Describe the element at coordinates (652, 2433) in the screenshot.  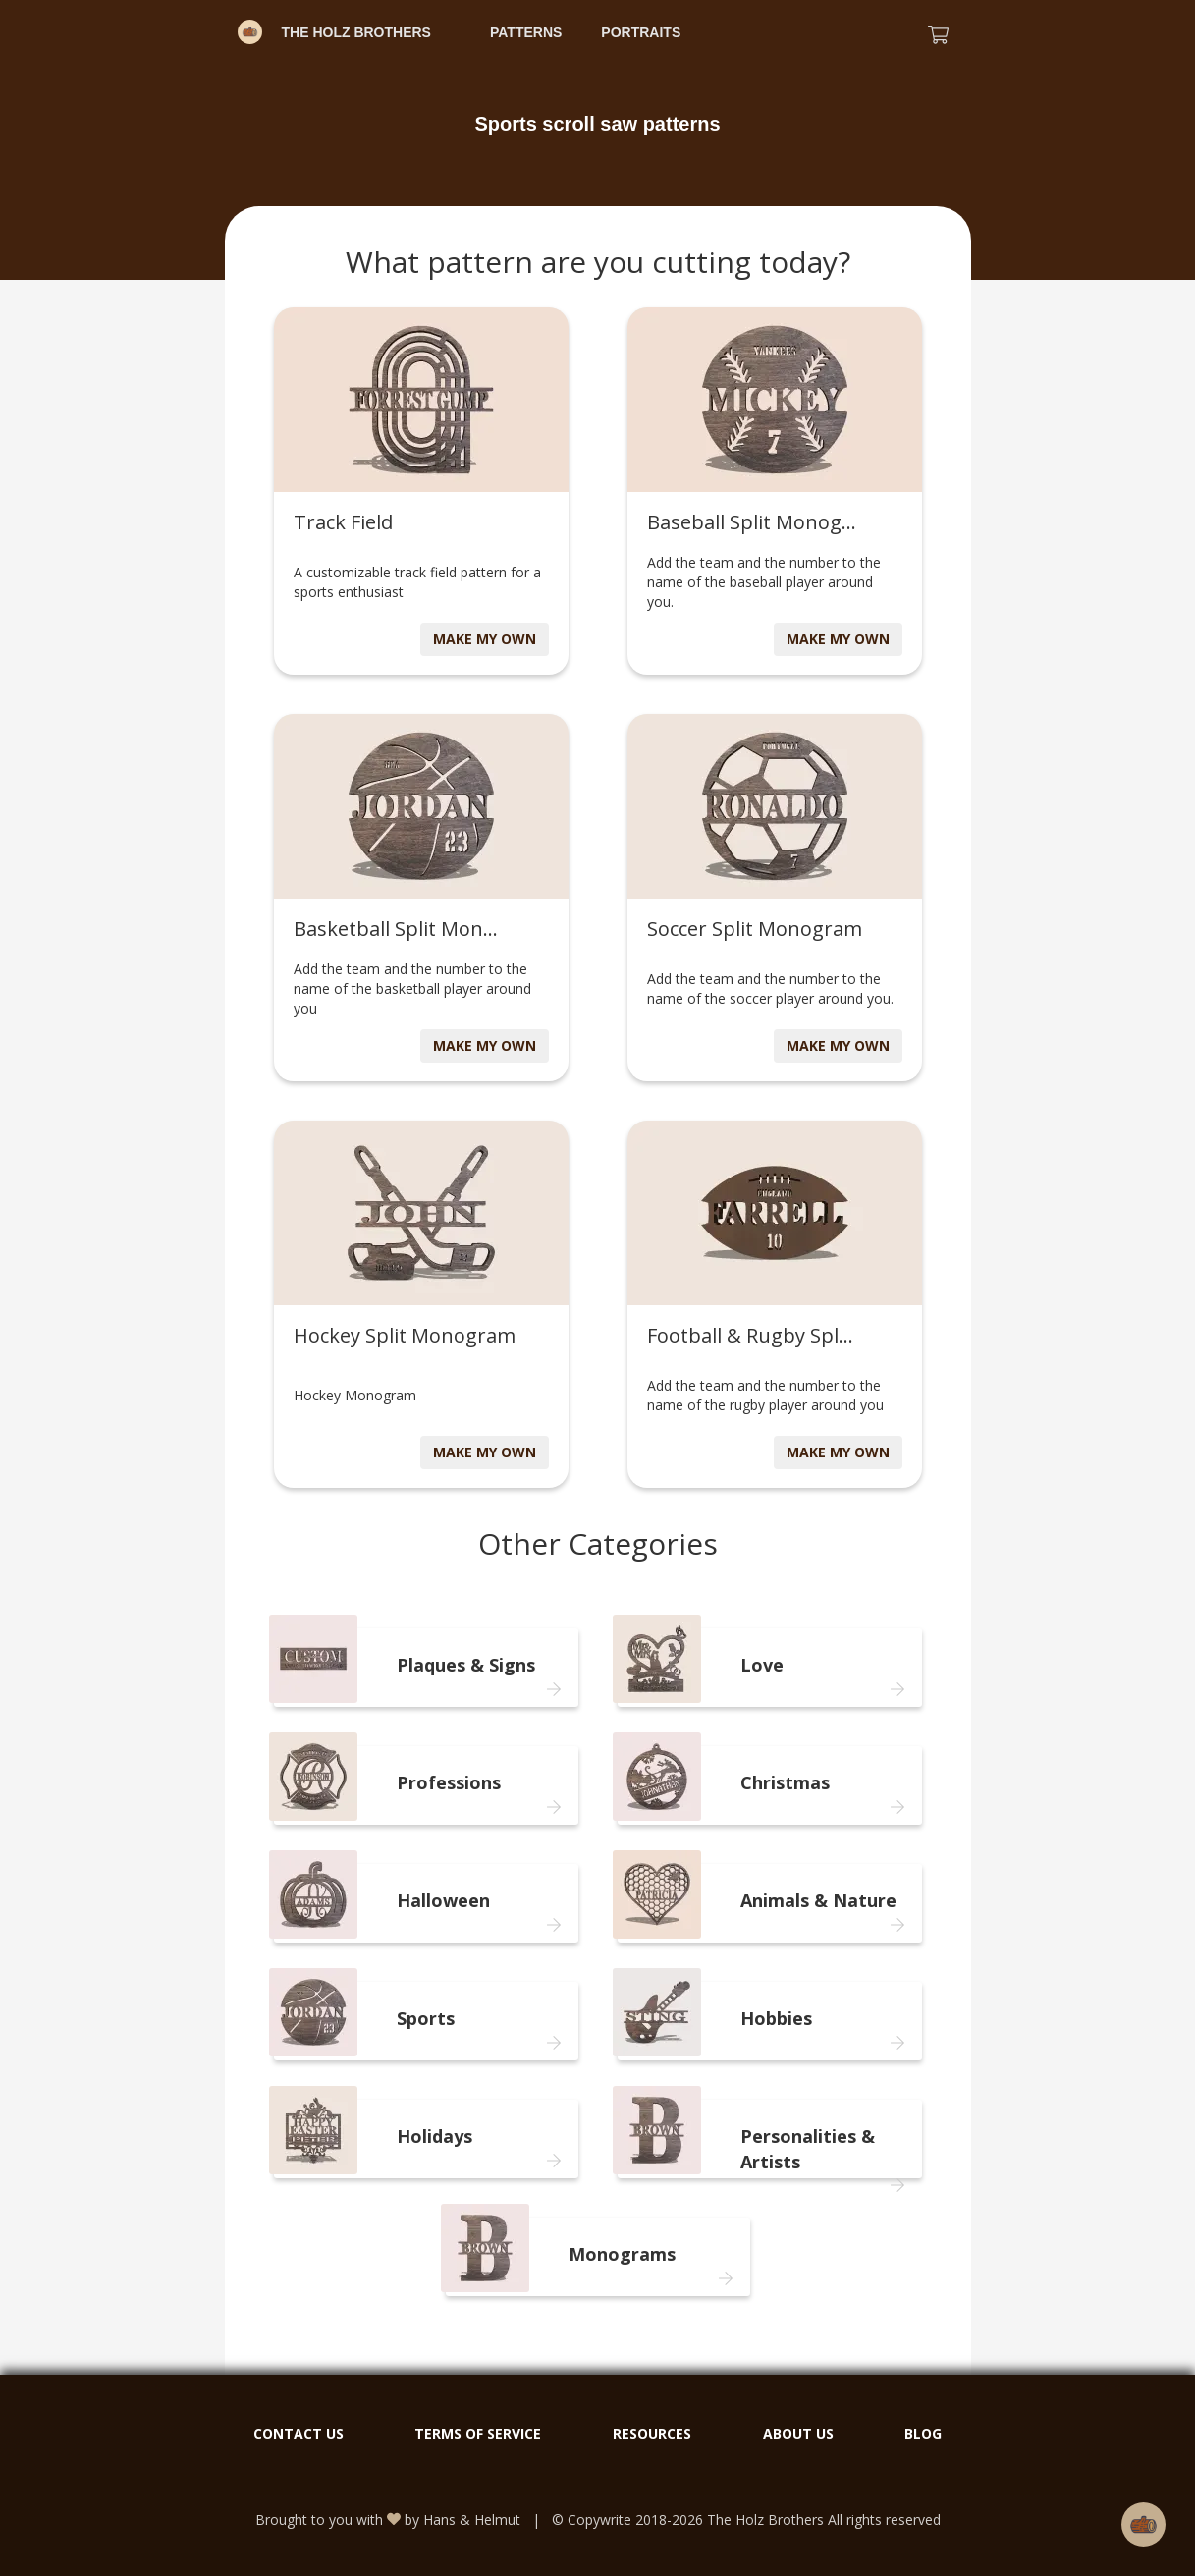
I see `RESOURCES` at that location.